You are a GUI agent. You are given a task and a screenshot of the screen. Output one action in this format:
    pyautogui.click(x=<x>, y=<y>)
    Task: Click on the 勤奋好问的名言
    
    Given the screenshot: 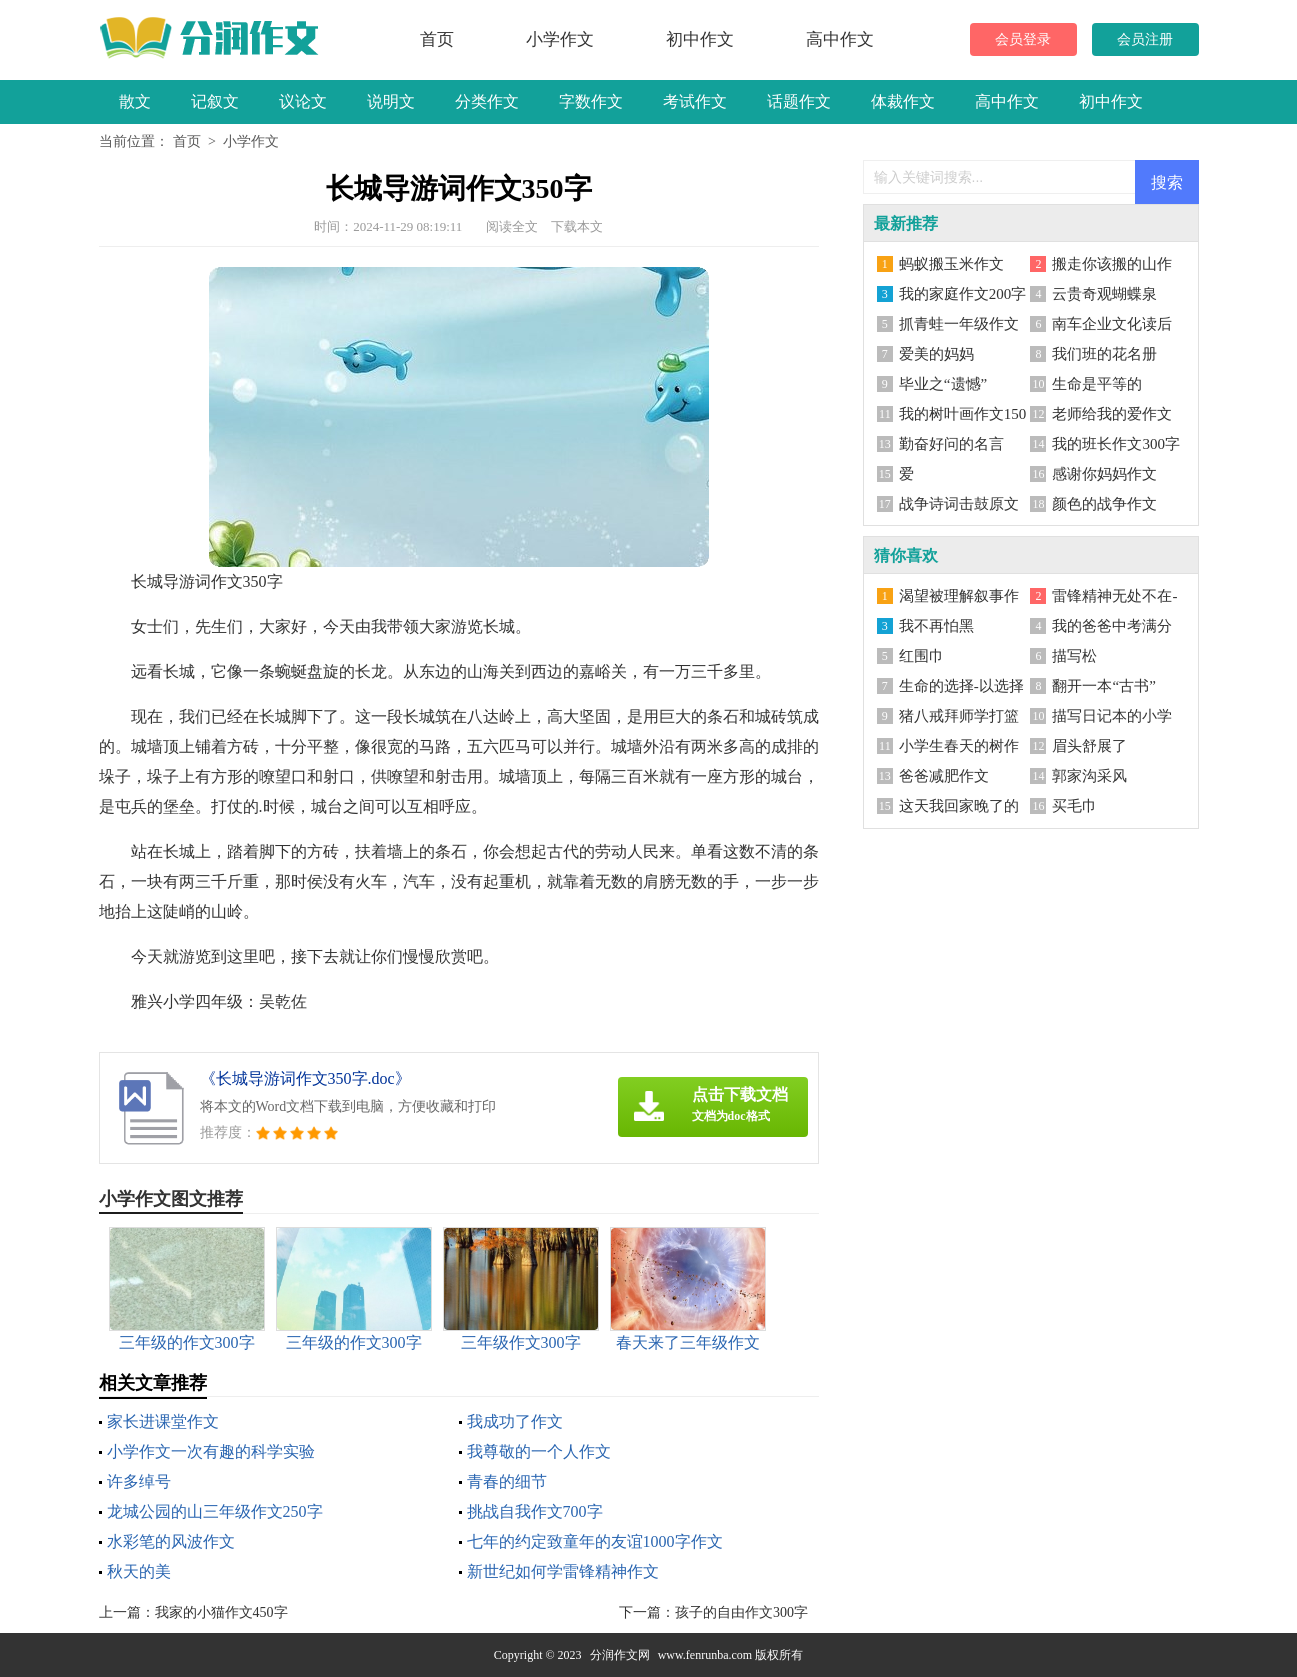 What is the action you would take?
    pyautogui.click(x=951, y=444)
    